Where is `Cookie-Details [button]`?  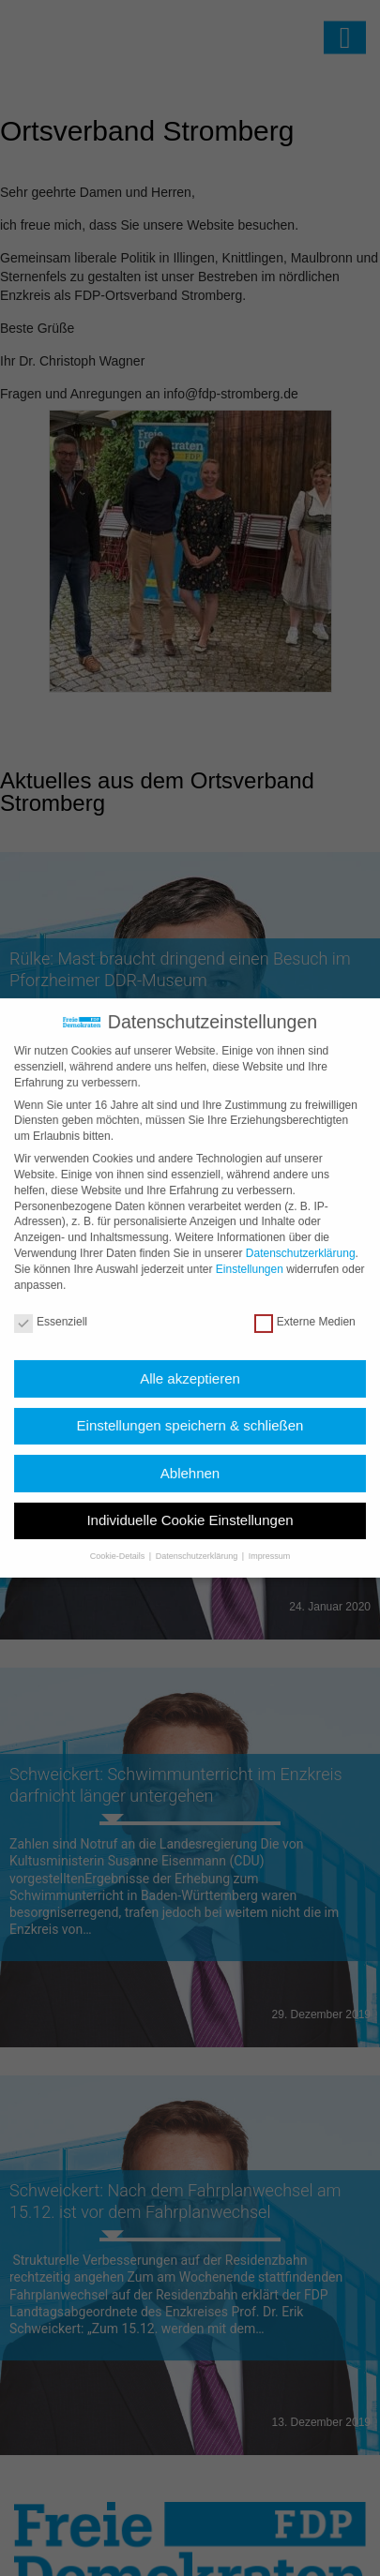 Cookie-Details [button] is located at coordinates (118, 1541).